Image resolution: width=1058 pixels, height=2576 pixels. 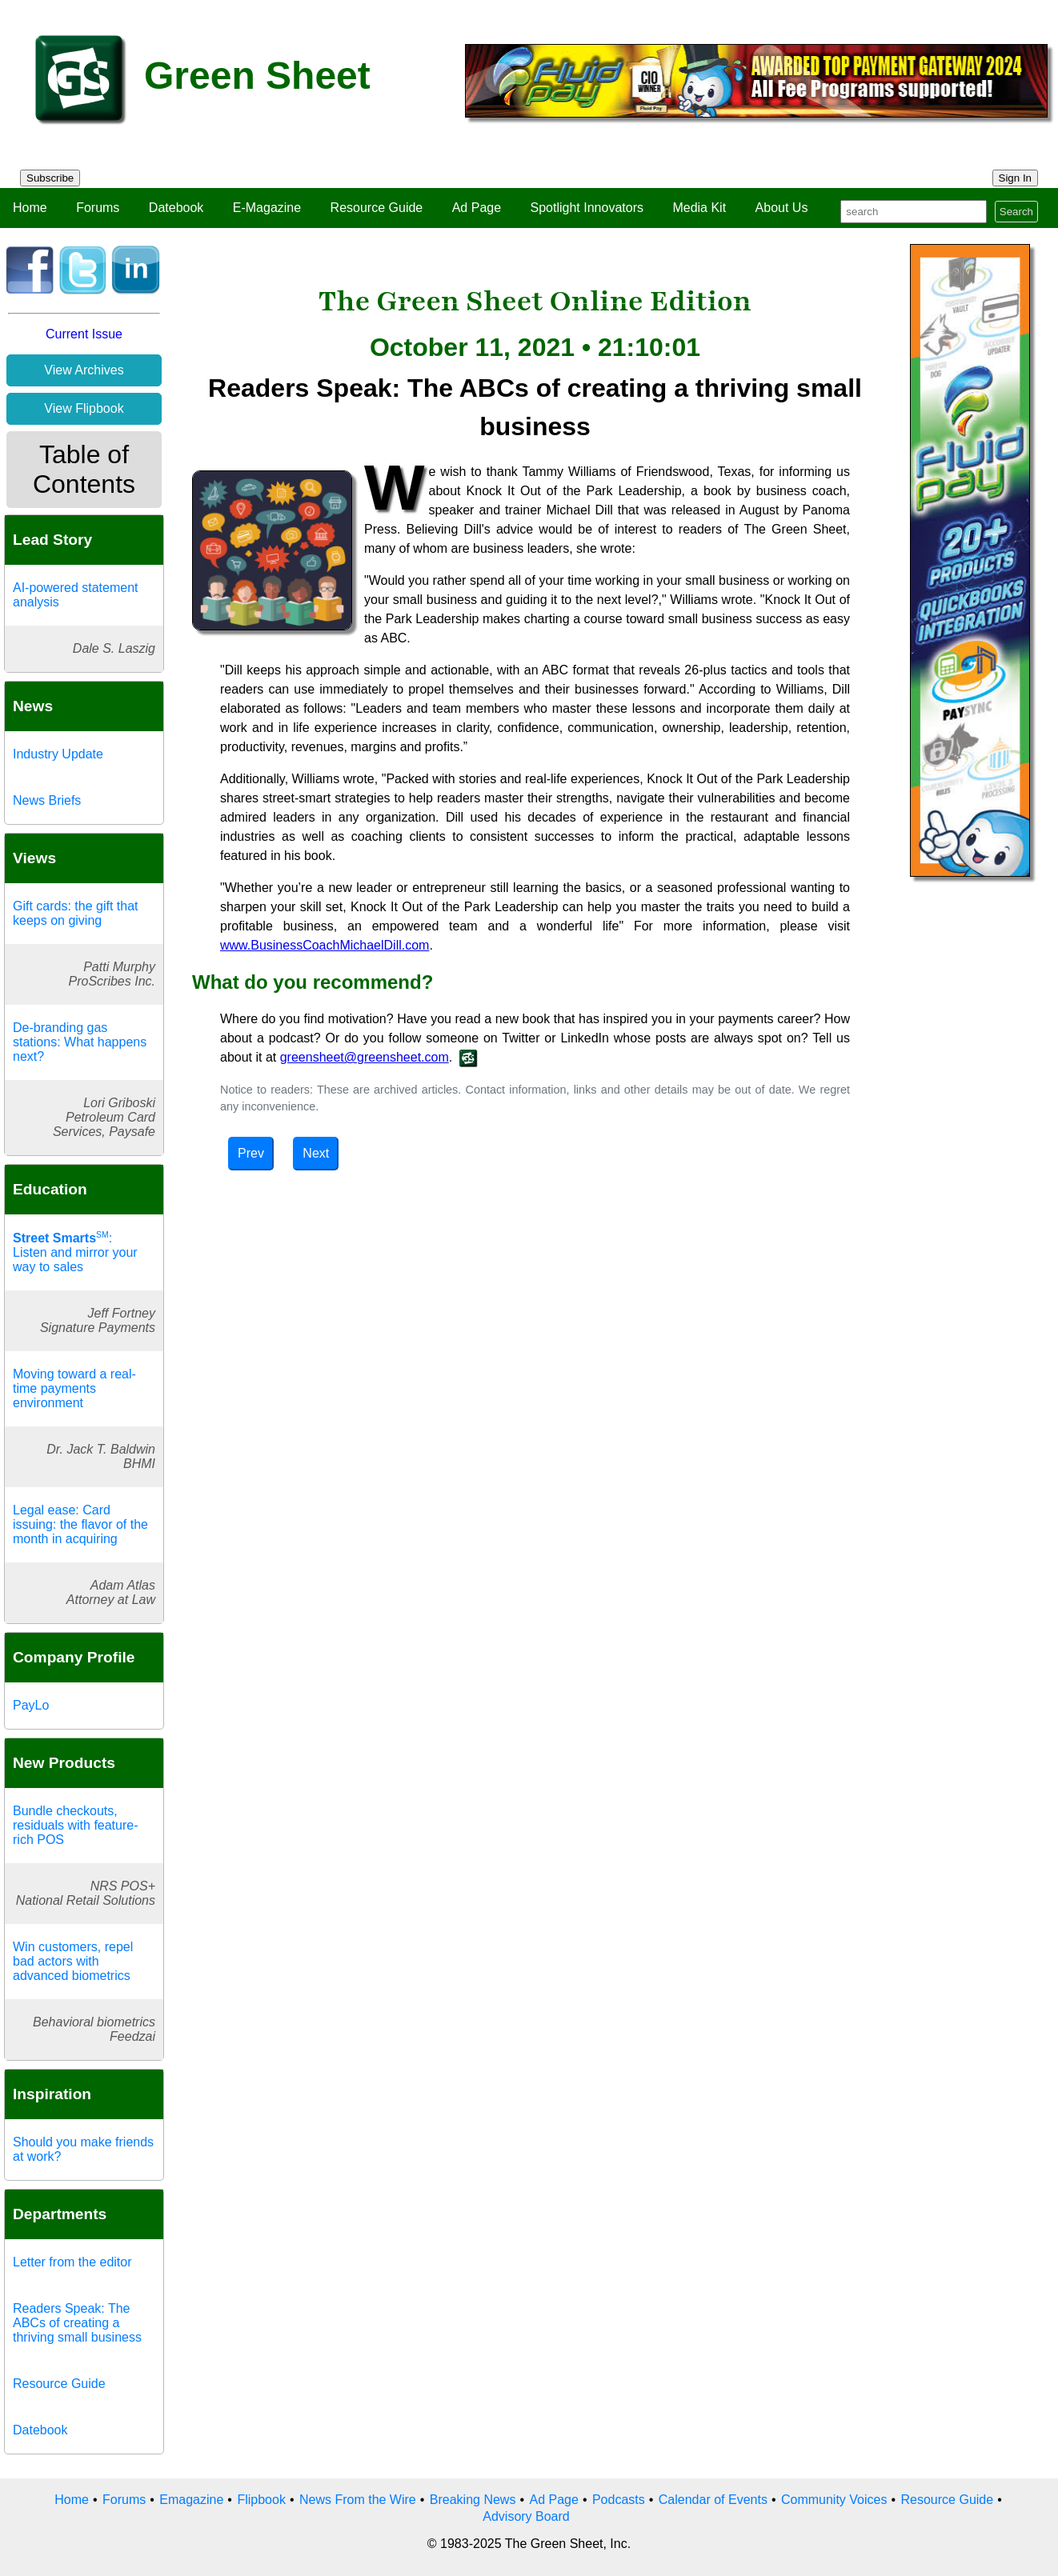 What do you see at coordinates (30, 207) in the screenshot?
I see `Home` at bounding box center [30, 207].